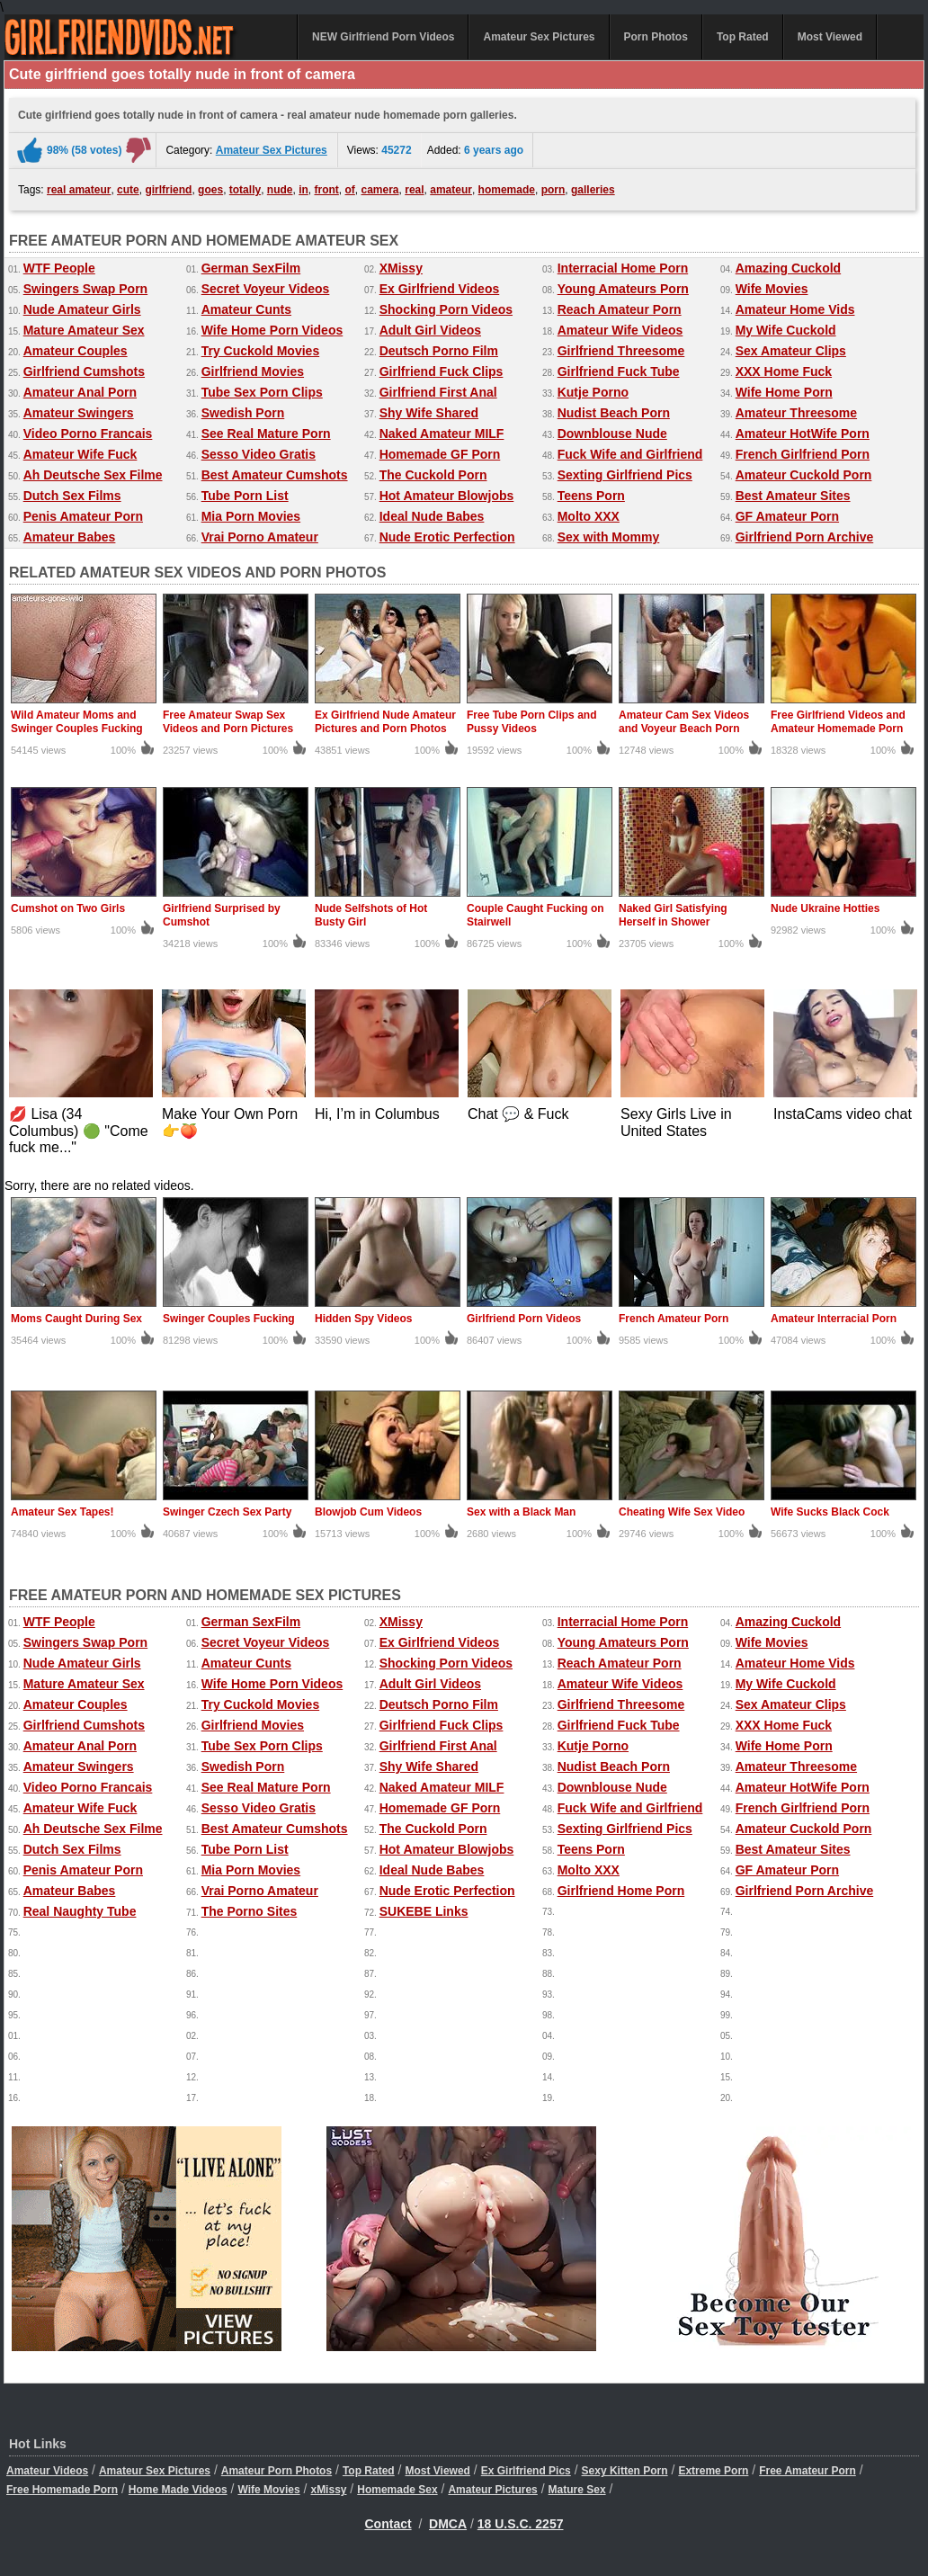  What do you see at coordinates (368, 1512) in the screenshot?
I see `Blowjob Cum Videos` at bounding box center [368, 1512].